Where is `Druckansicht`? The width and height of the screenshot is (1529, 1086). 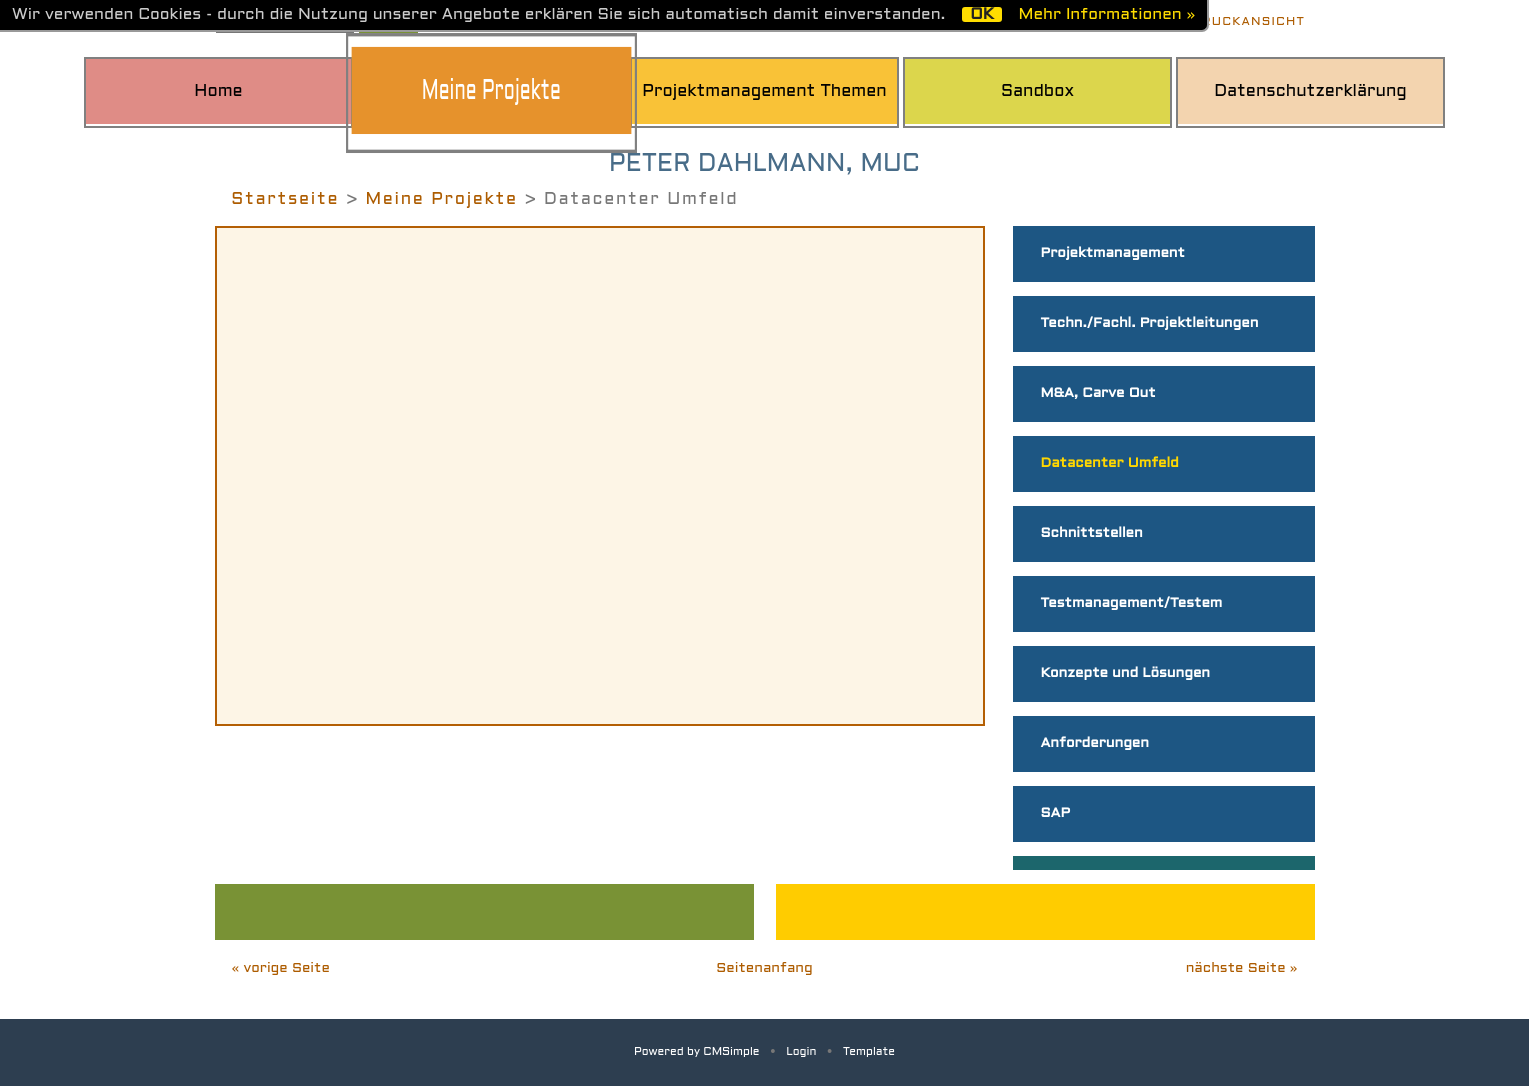
Druckansicht is located at coordinates (1248, 21).